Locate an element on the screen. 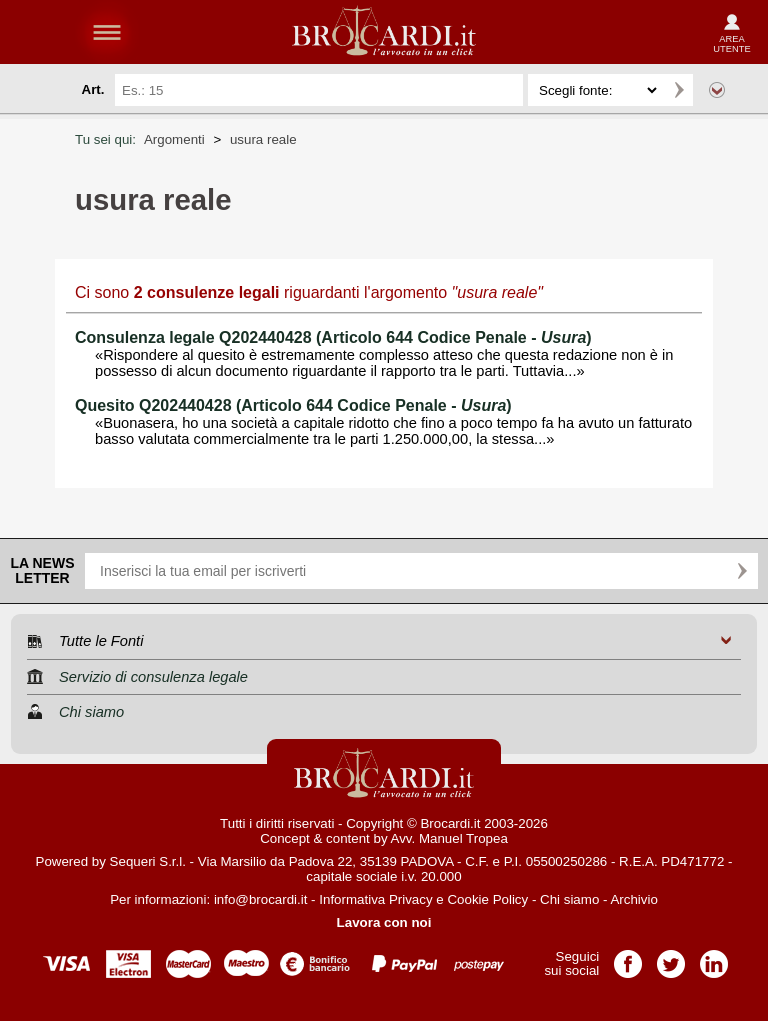 The width and height of the screenshot is (768, 1021). Pagina Facebook is located at coordinates (628, 957).